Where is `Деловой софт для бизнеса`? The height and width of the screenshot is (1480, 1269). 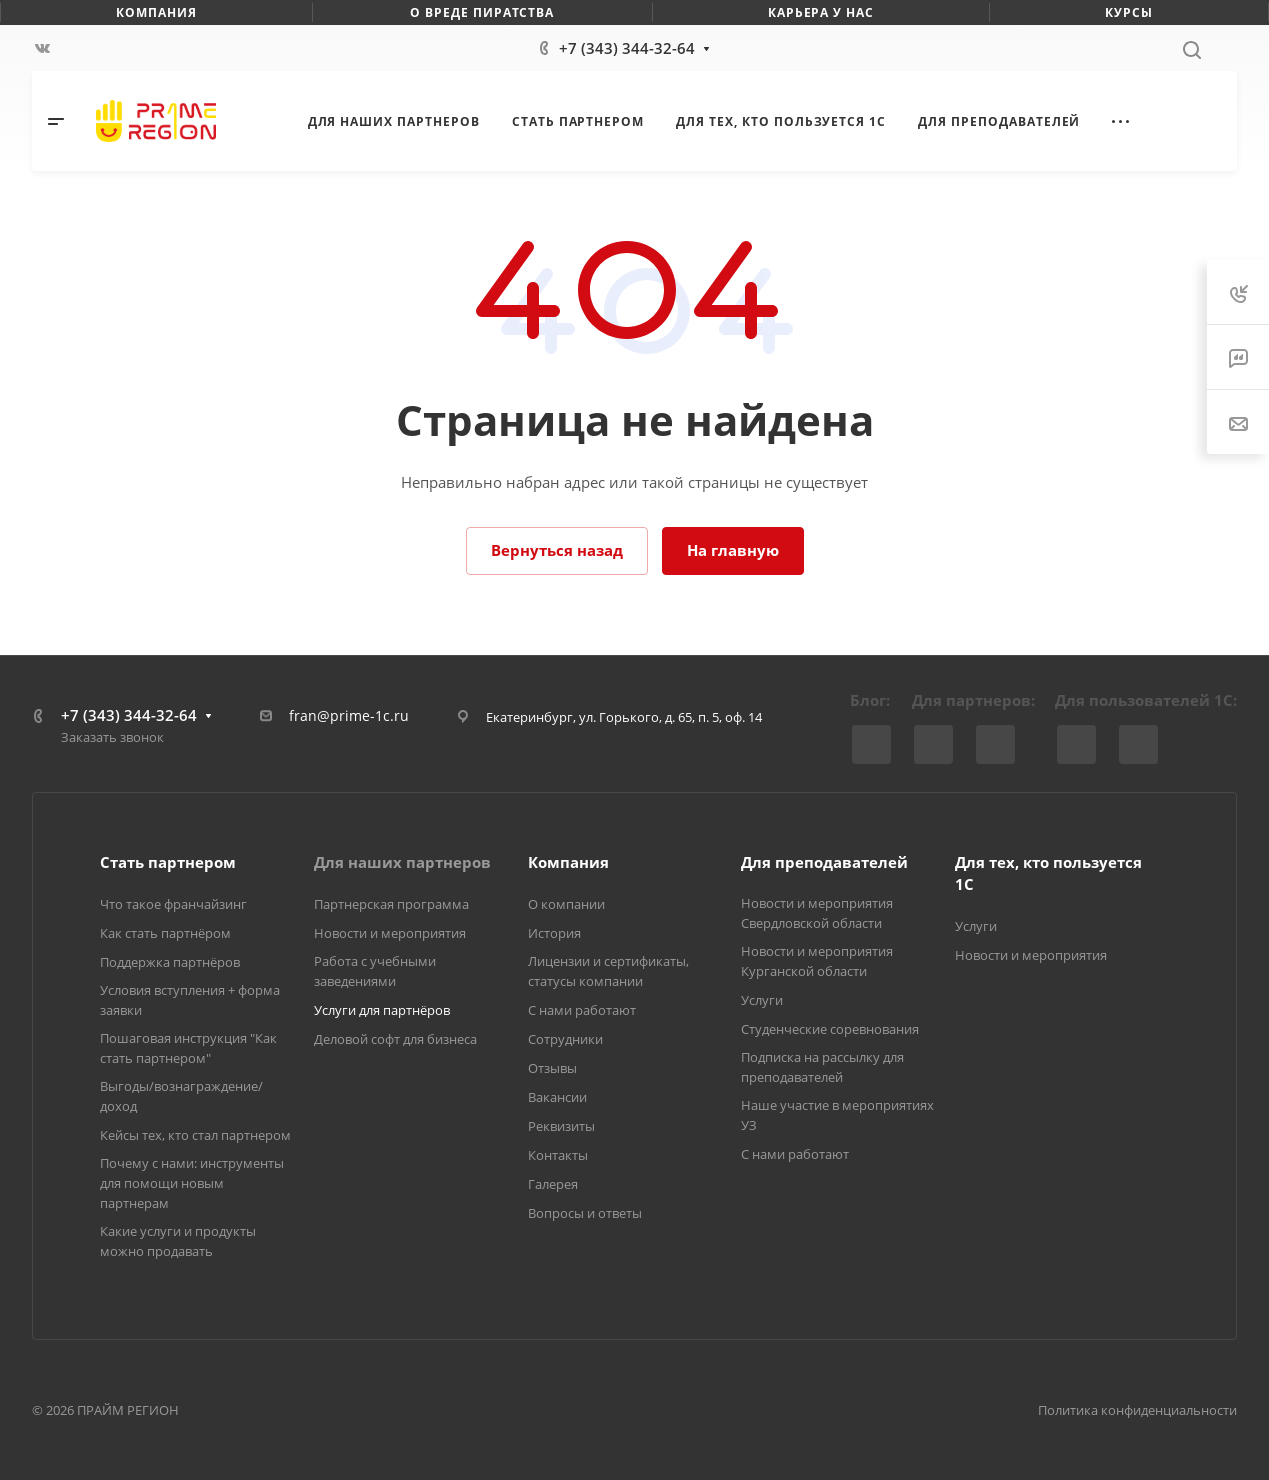
Деловой софт для бизнеса is located at coordinates (395, 1039).